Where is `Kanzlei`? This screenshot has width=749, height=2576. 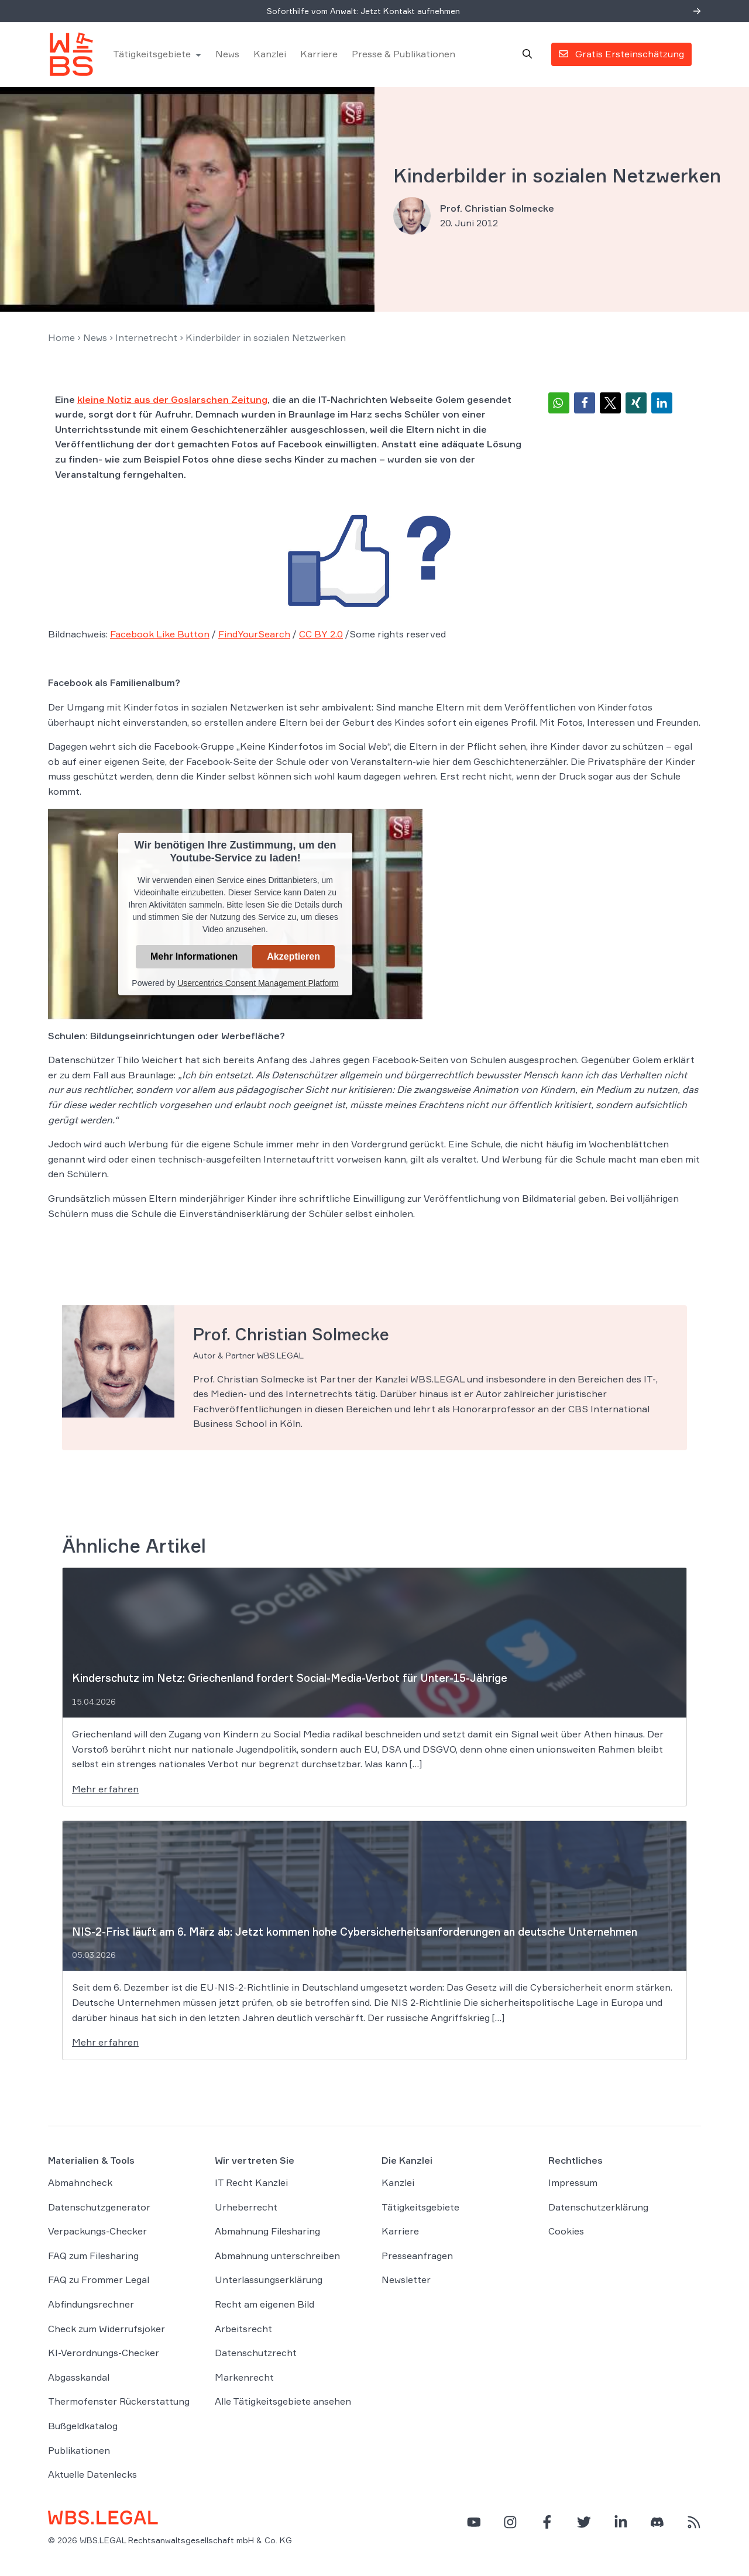 Kanzlei is located at coordinates (270, 55).